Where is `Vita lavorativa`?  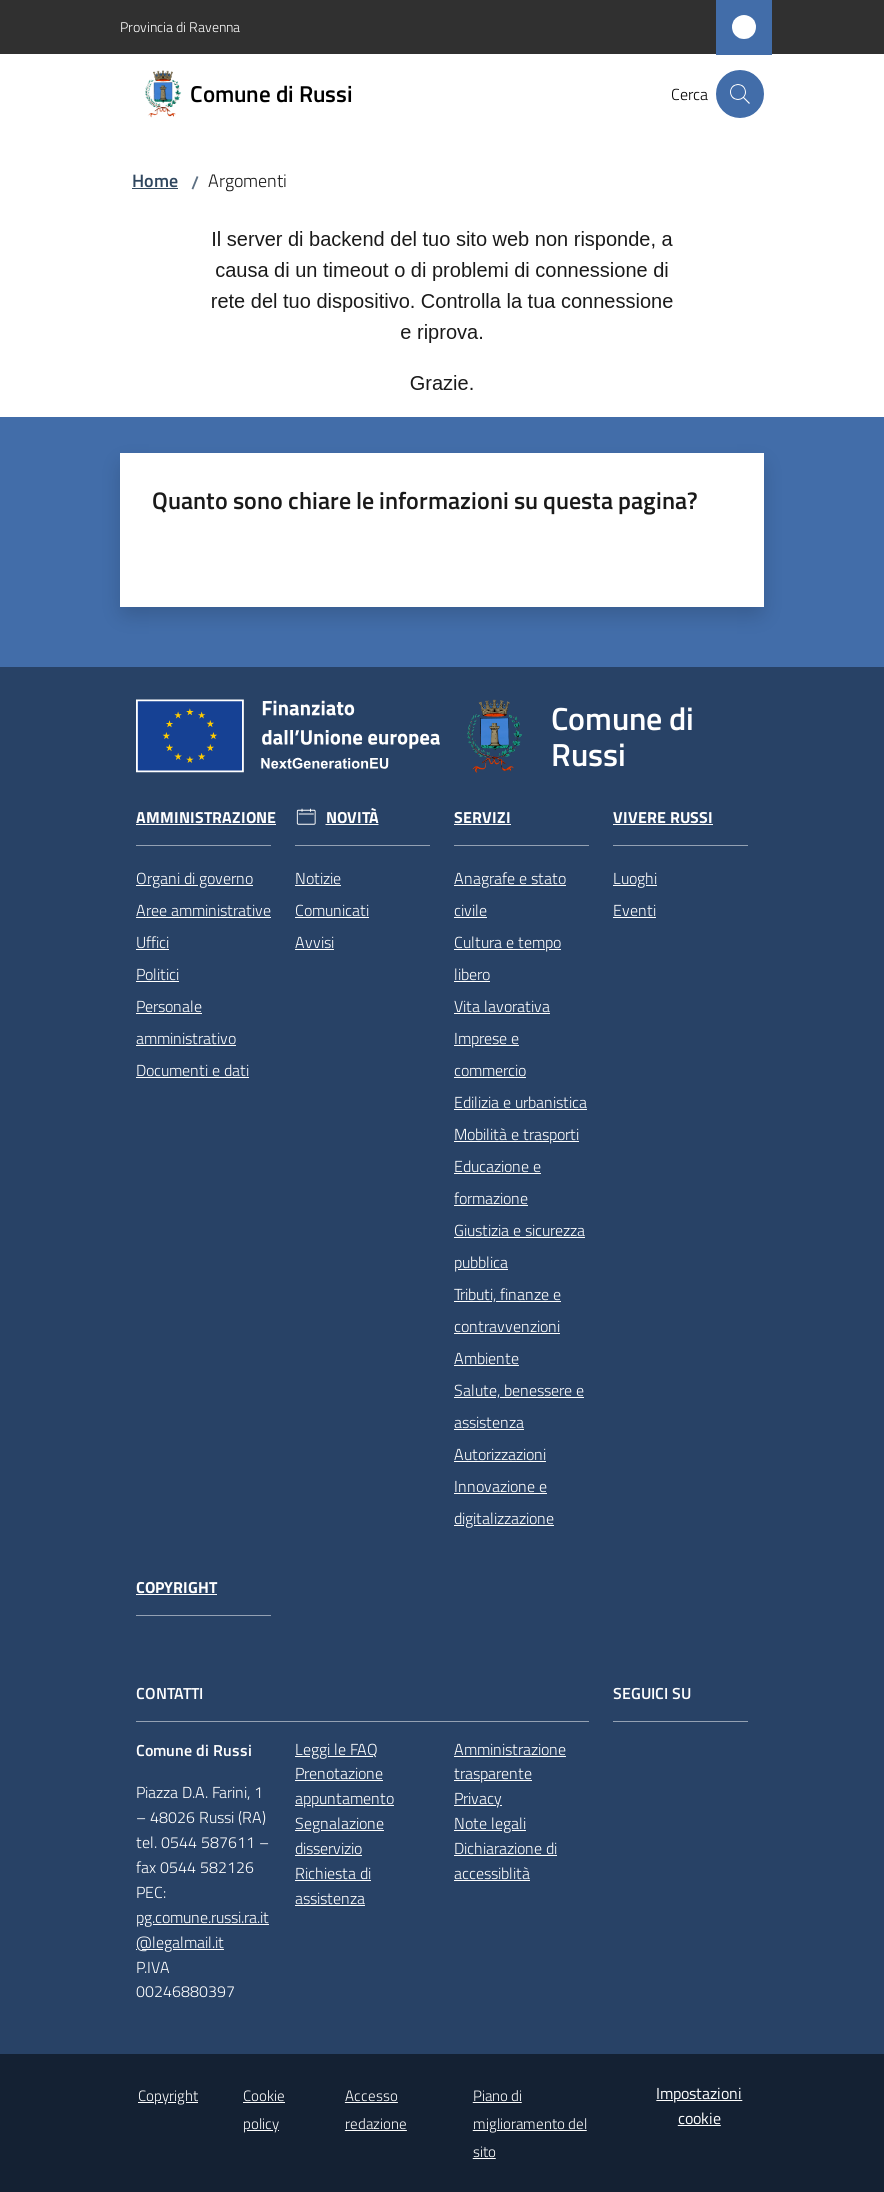
Vita lavorativa is located at coordinates (502, 1006).